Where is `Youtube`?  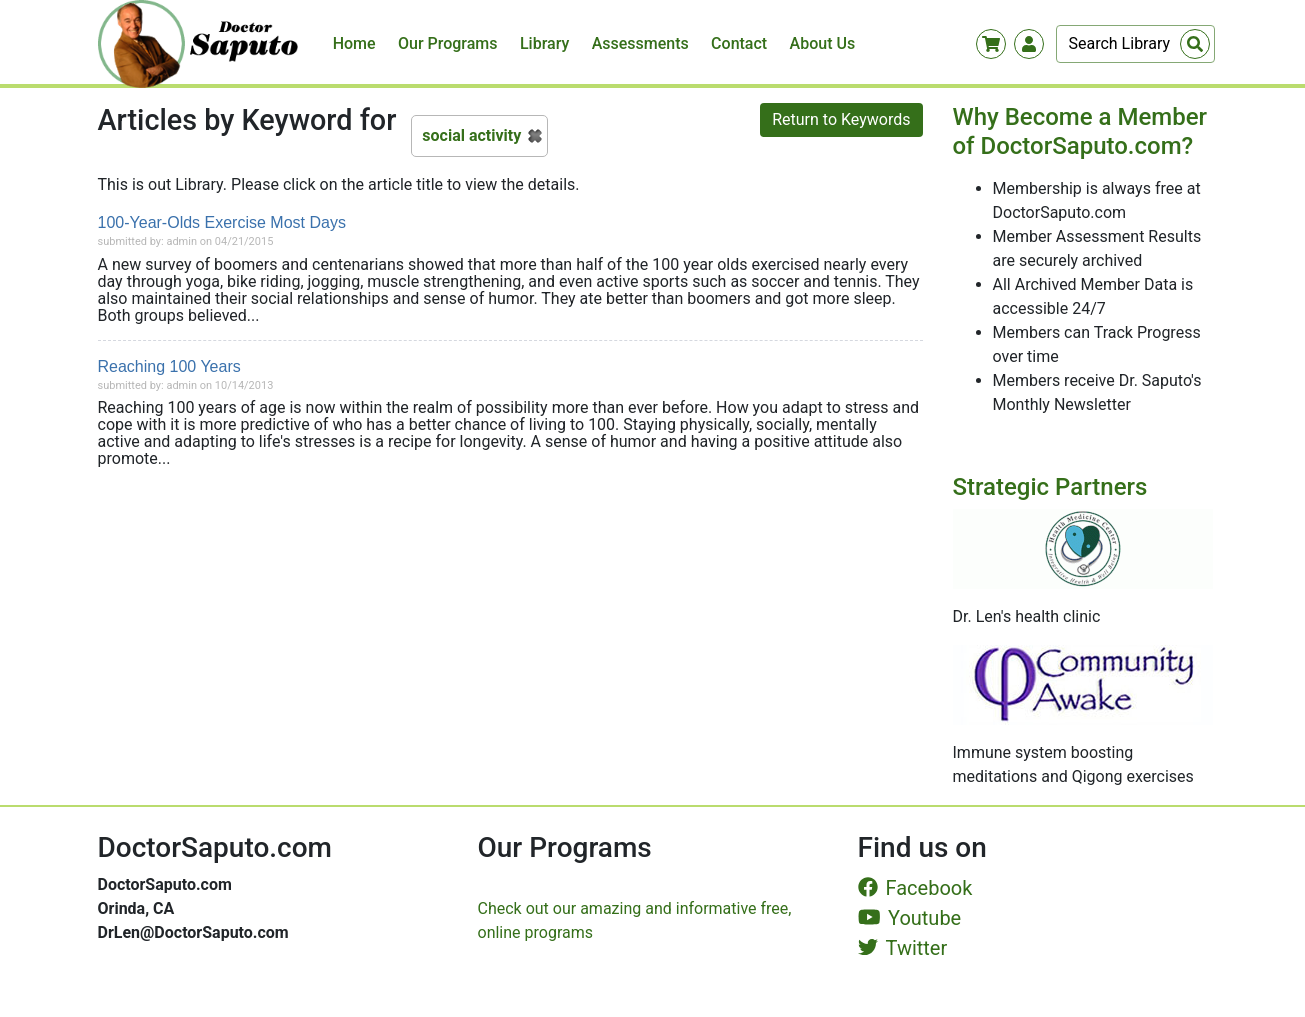
Youtube is located at coordinates (910, 918).